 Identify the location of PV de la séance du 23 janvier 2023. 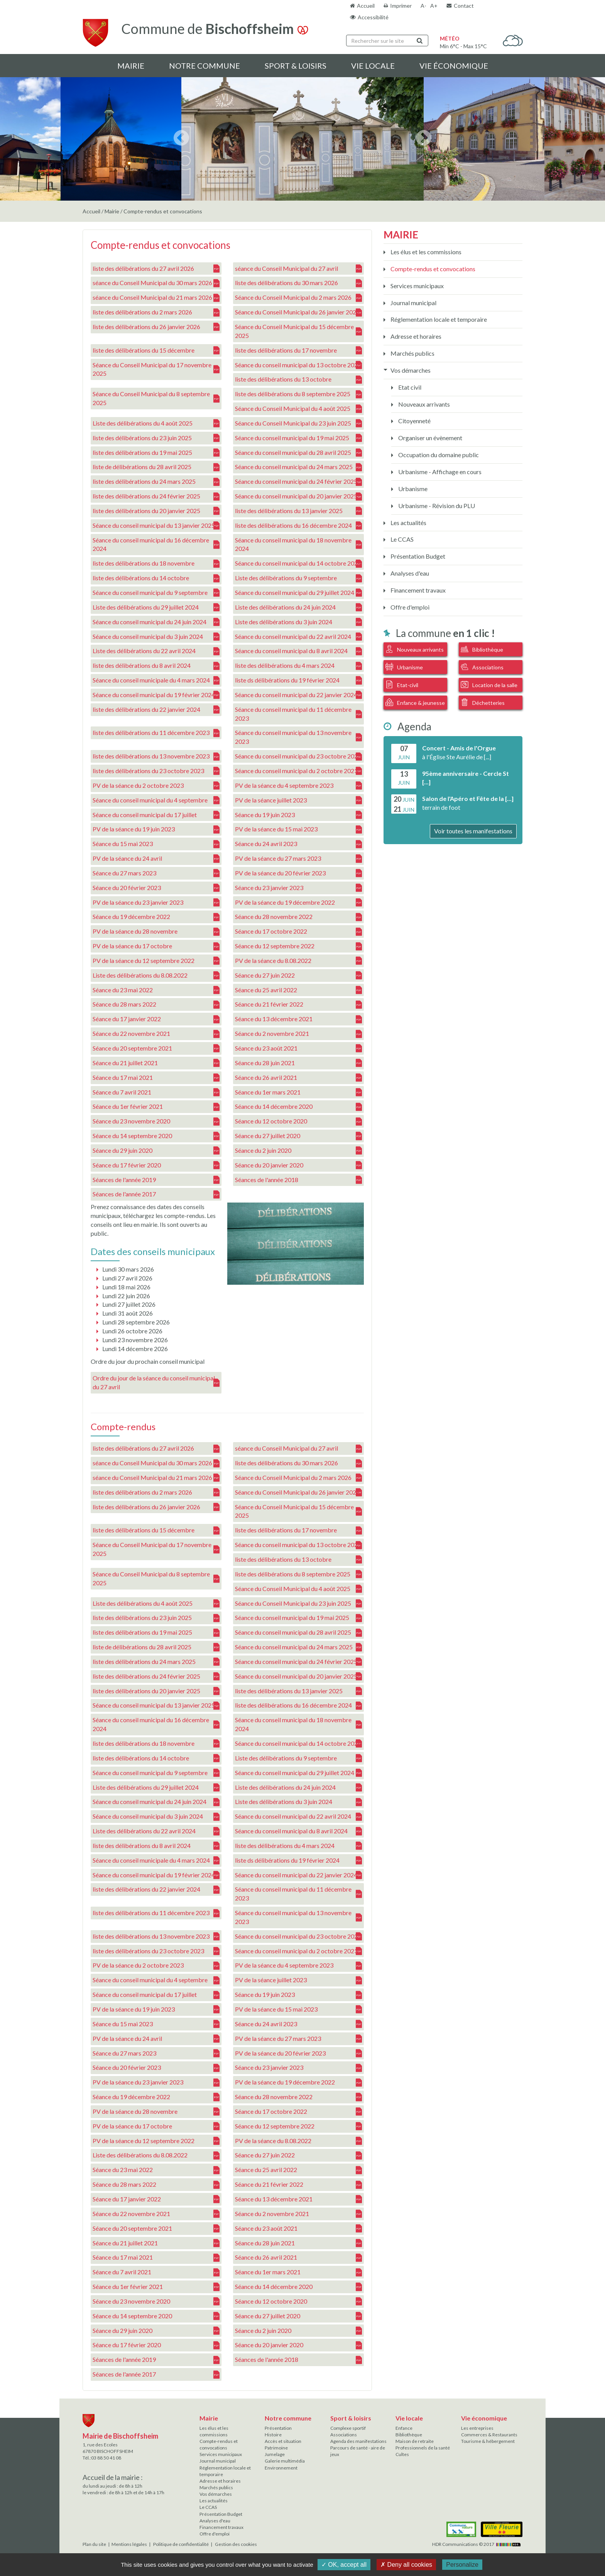
(156, 902).